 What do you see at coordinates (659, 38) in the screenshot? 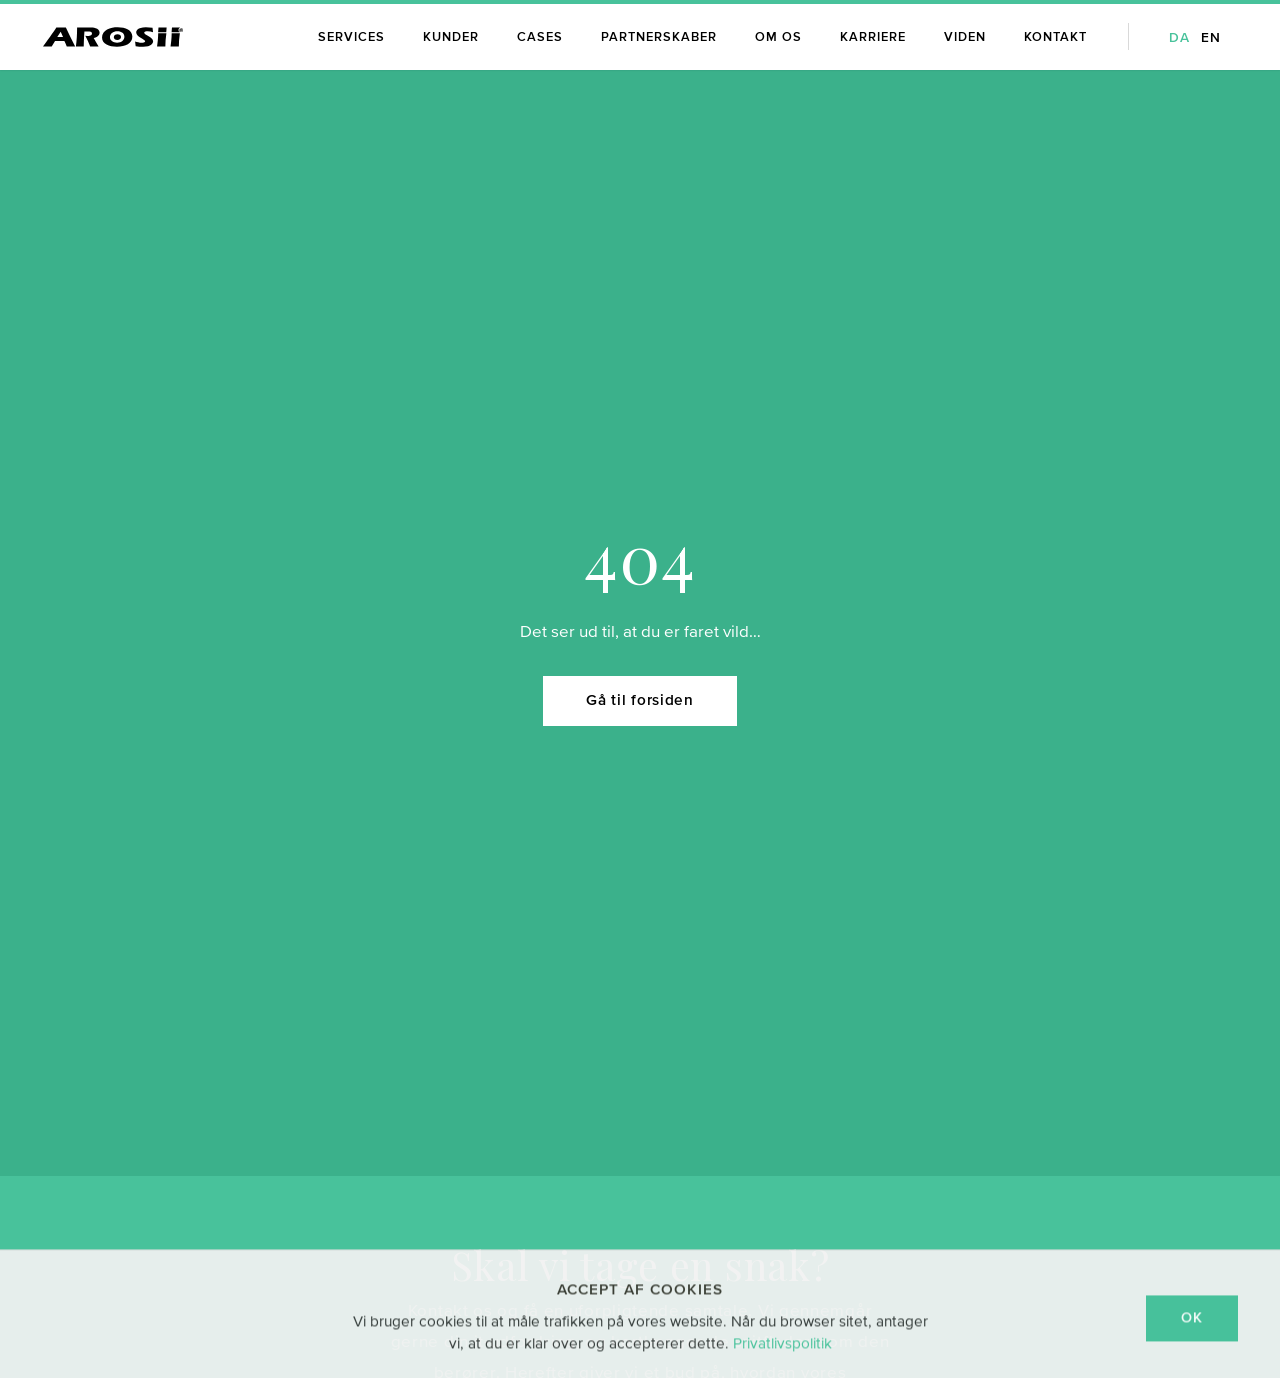
I see `Partnerskaber` at bounding box center [659, 38].